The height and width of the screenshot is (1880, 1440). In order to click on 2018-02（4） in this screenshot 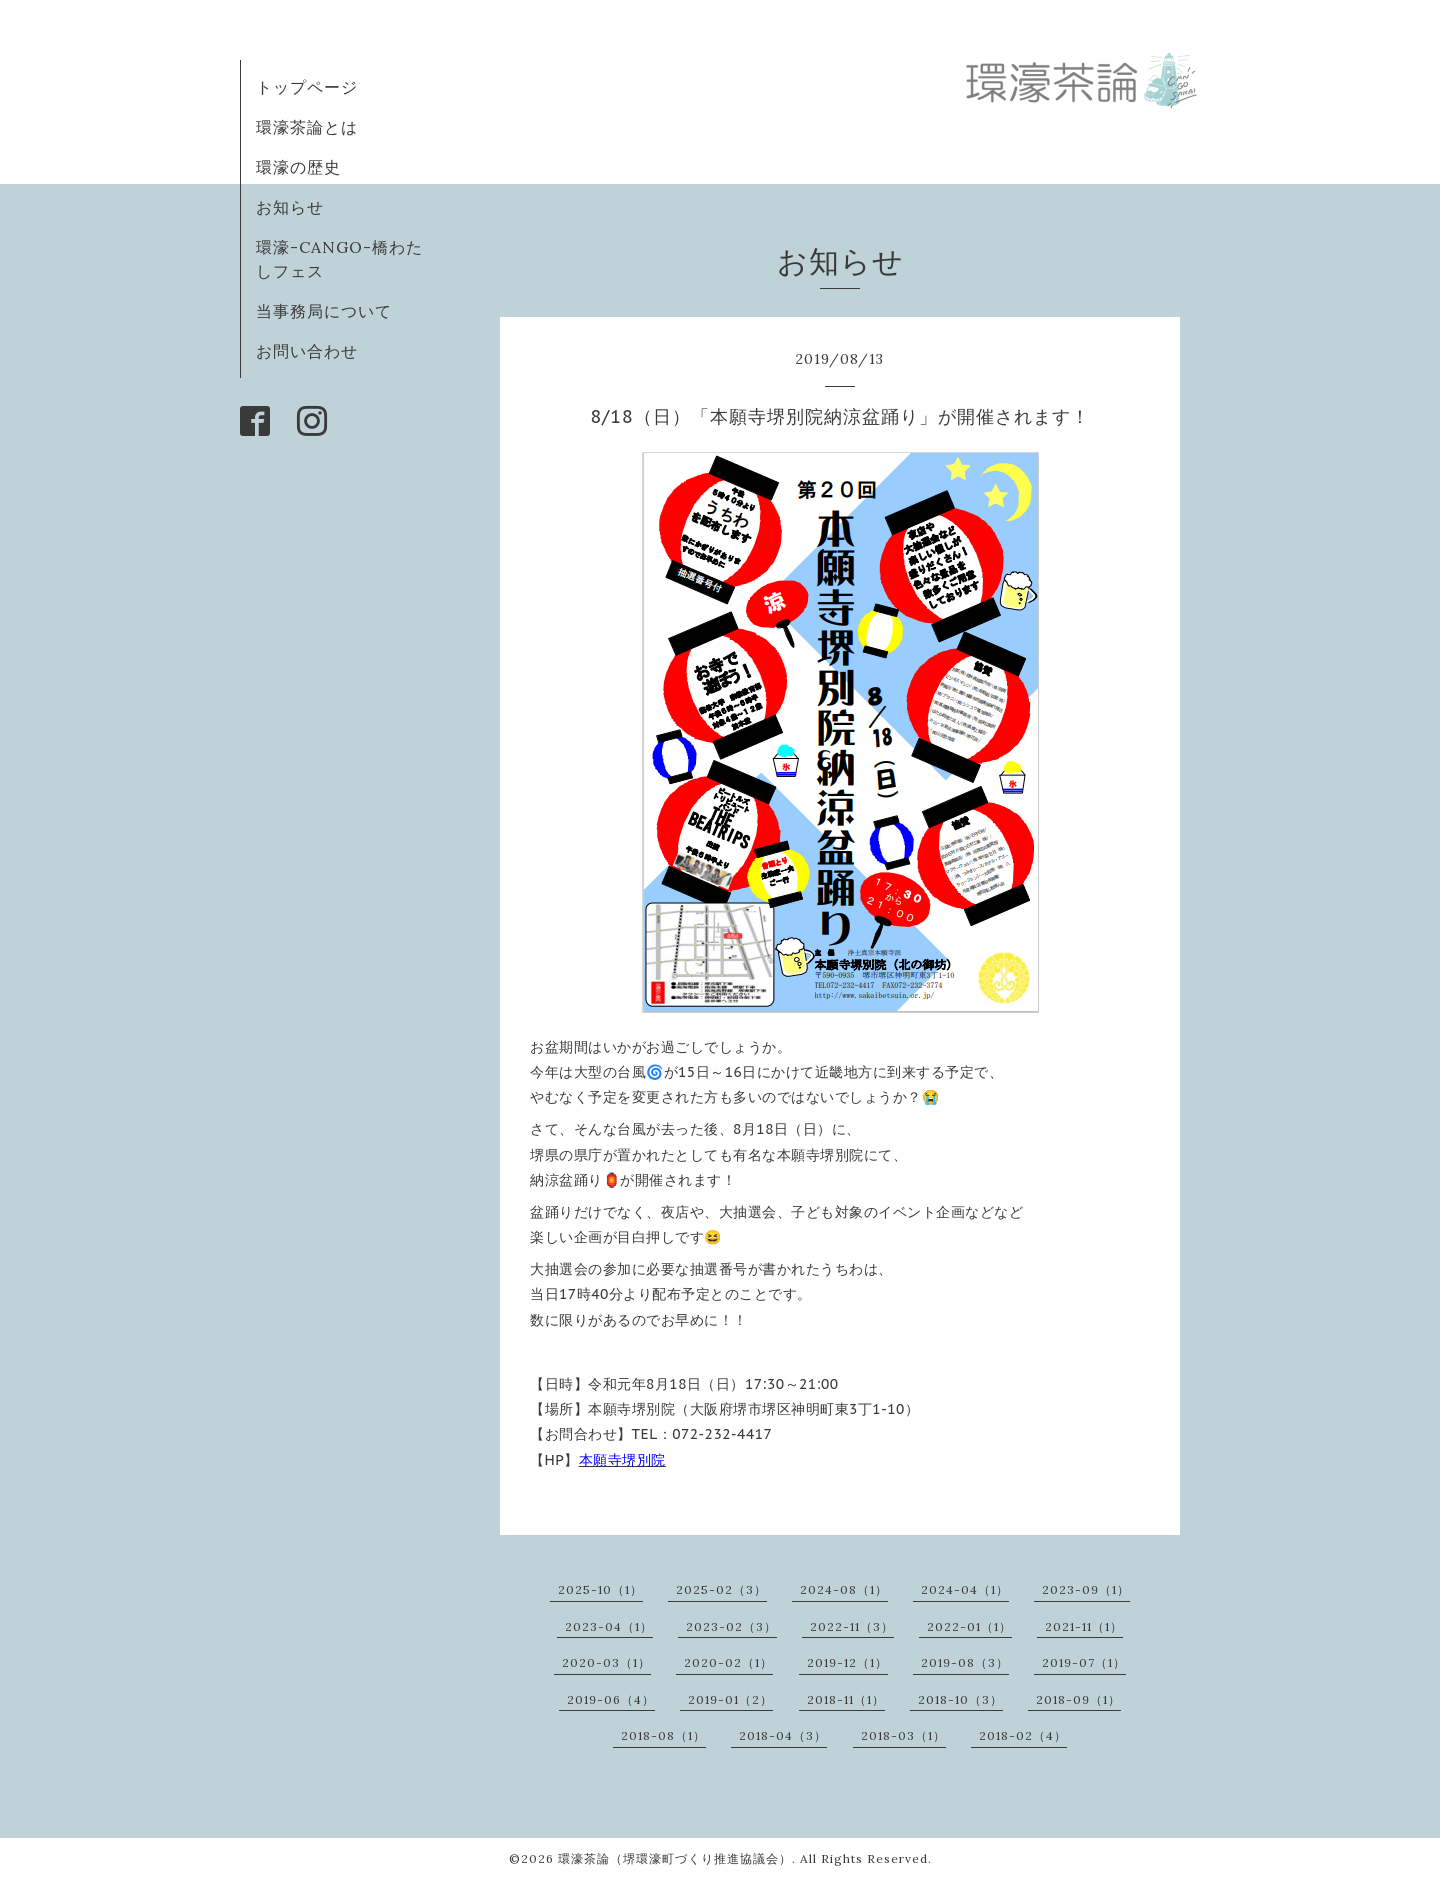, I will do `click(1023, 1735)`.